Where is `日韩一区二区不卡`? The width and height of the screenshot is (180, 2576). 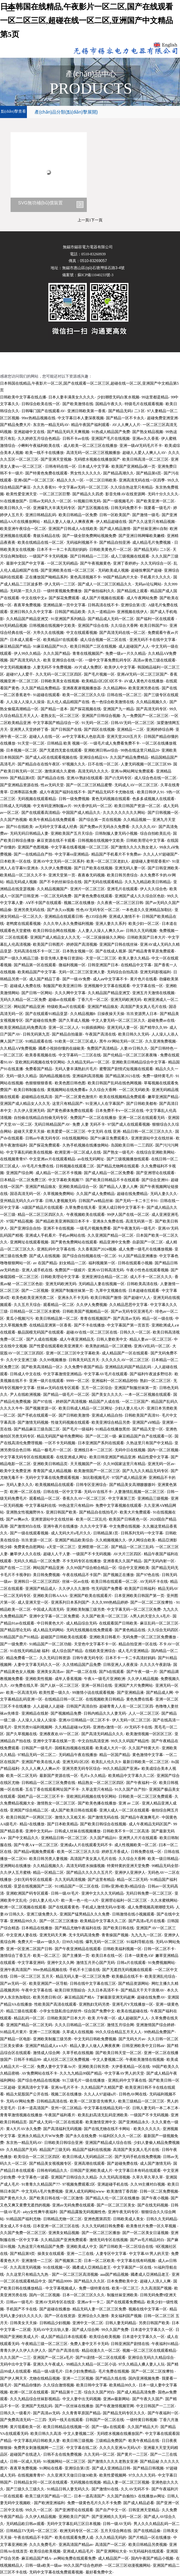
日韩一区二区不卡 is located at coordinates (159, 1949).